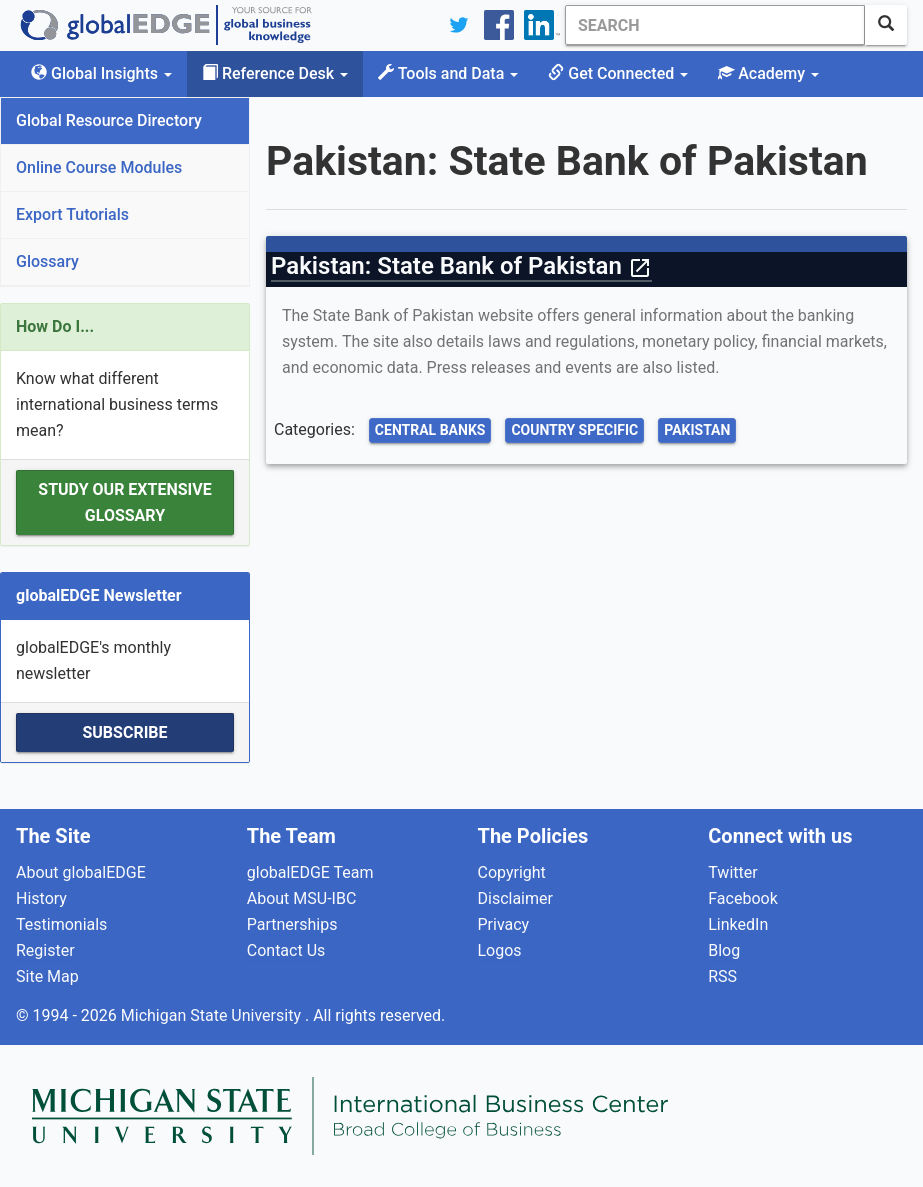 The height and width of the screenshot is (1187, 923). I want to click on History, so click(41, 898).